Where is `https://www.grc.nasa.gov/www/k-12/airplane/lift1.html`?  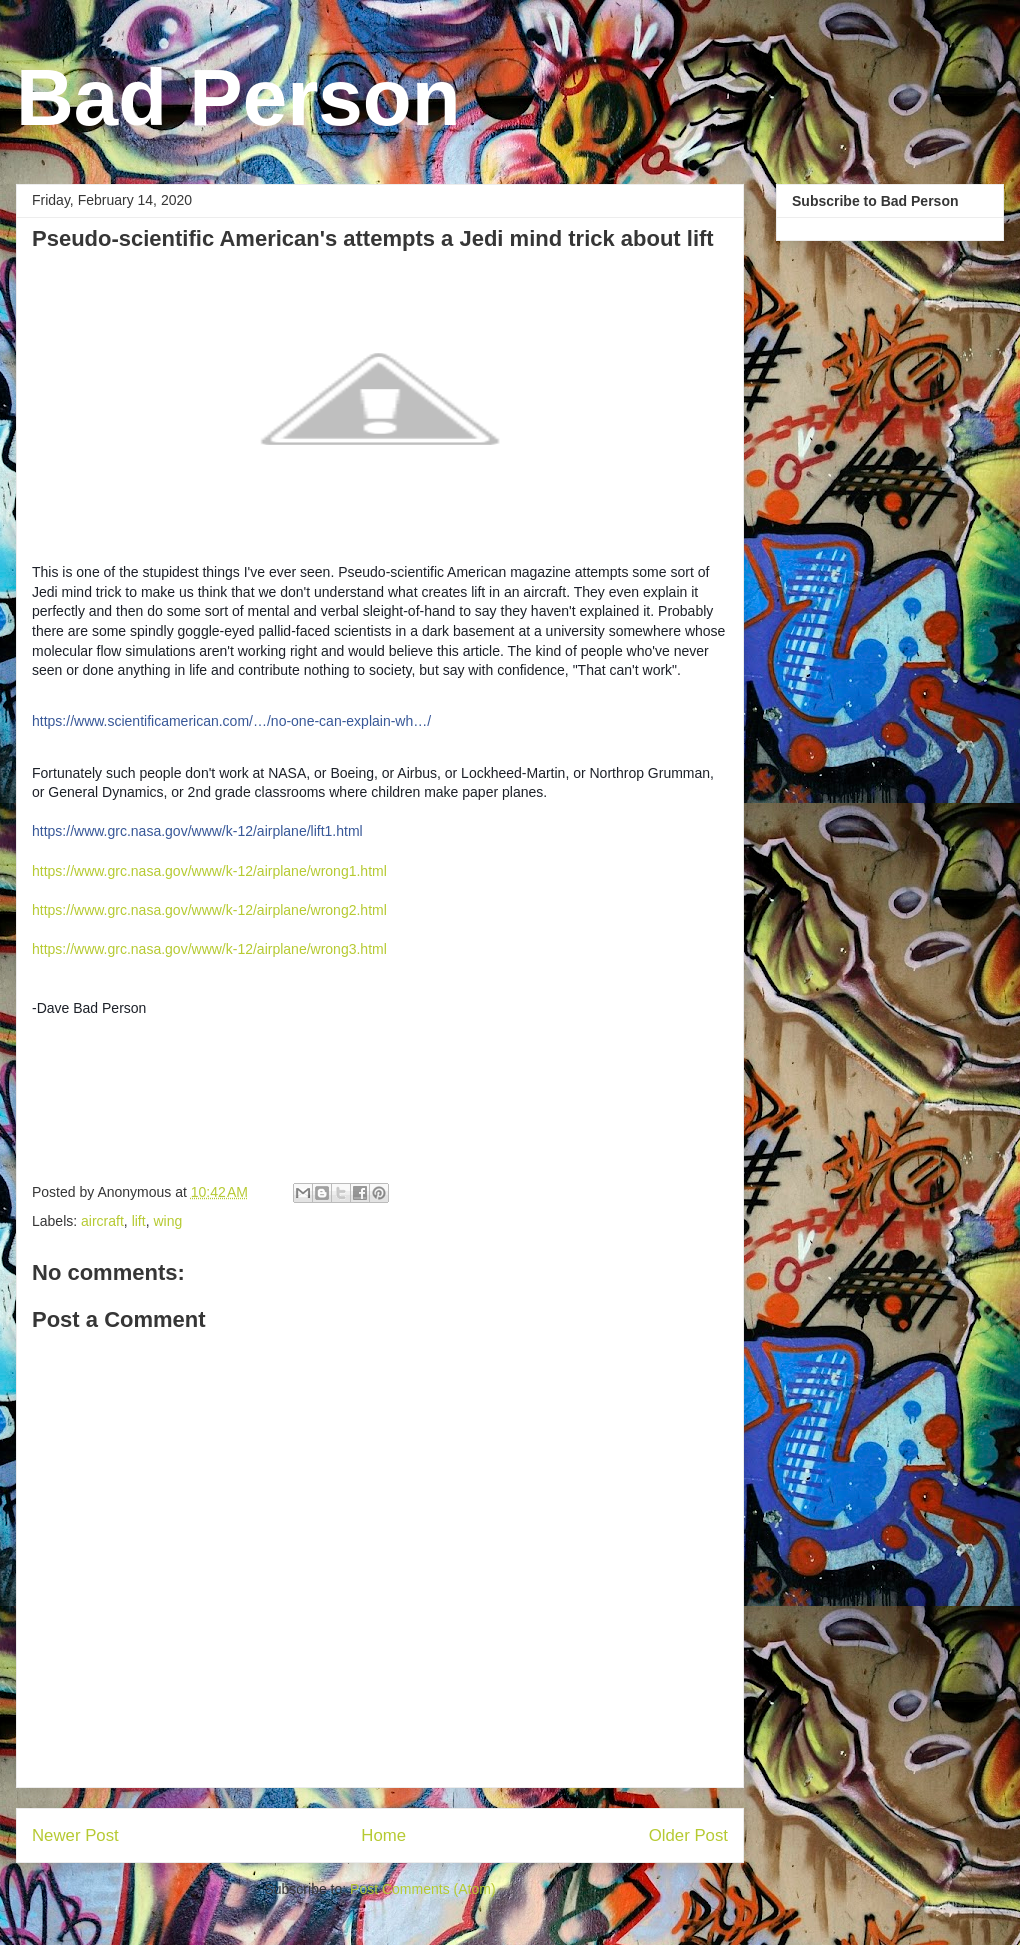
https://www.grc.nasa.gov/www/k-12/airplane/lift1.html is located at coordinates (197, 831).